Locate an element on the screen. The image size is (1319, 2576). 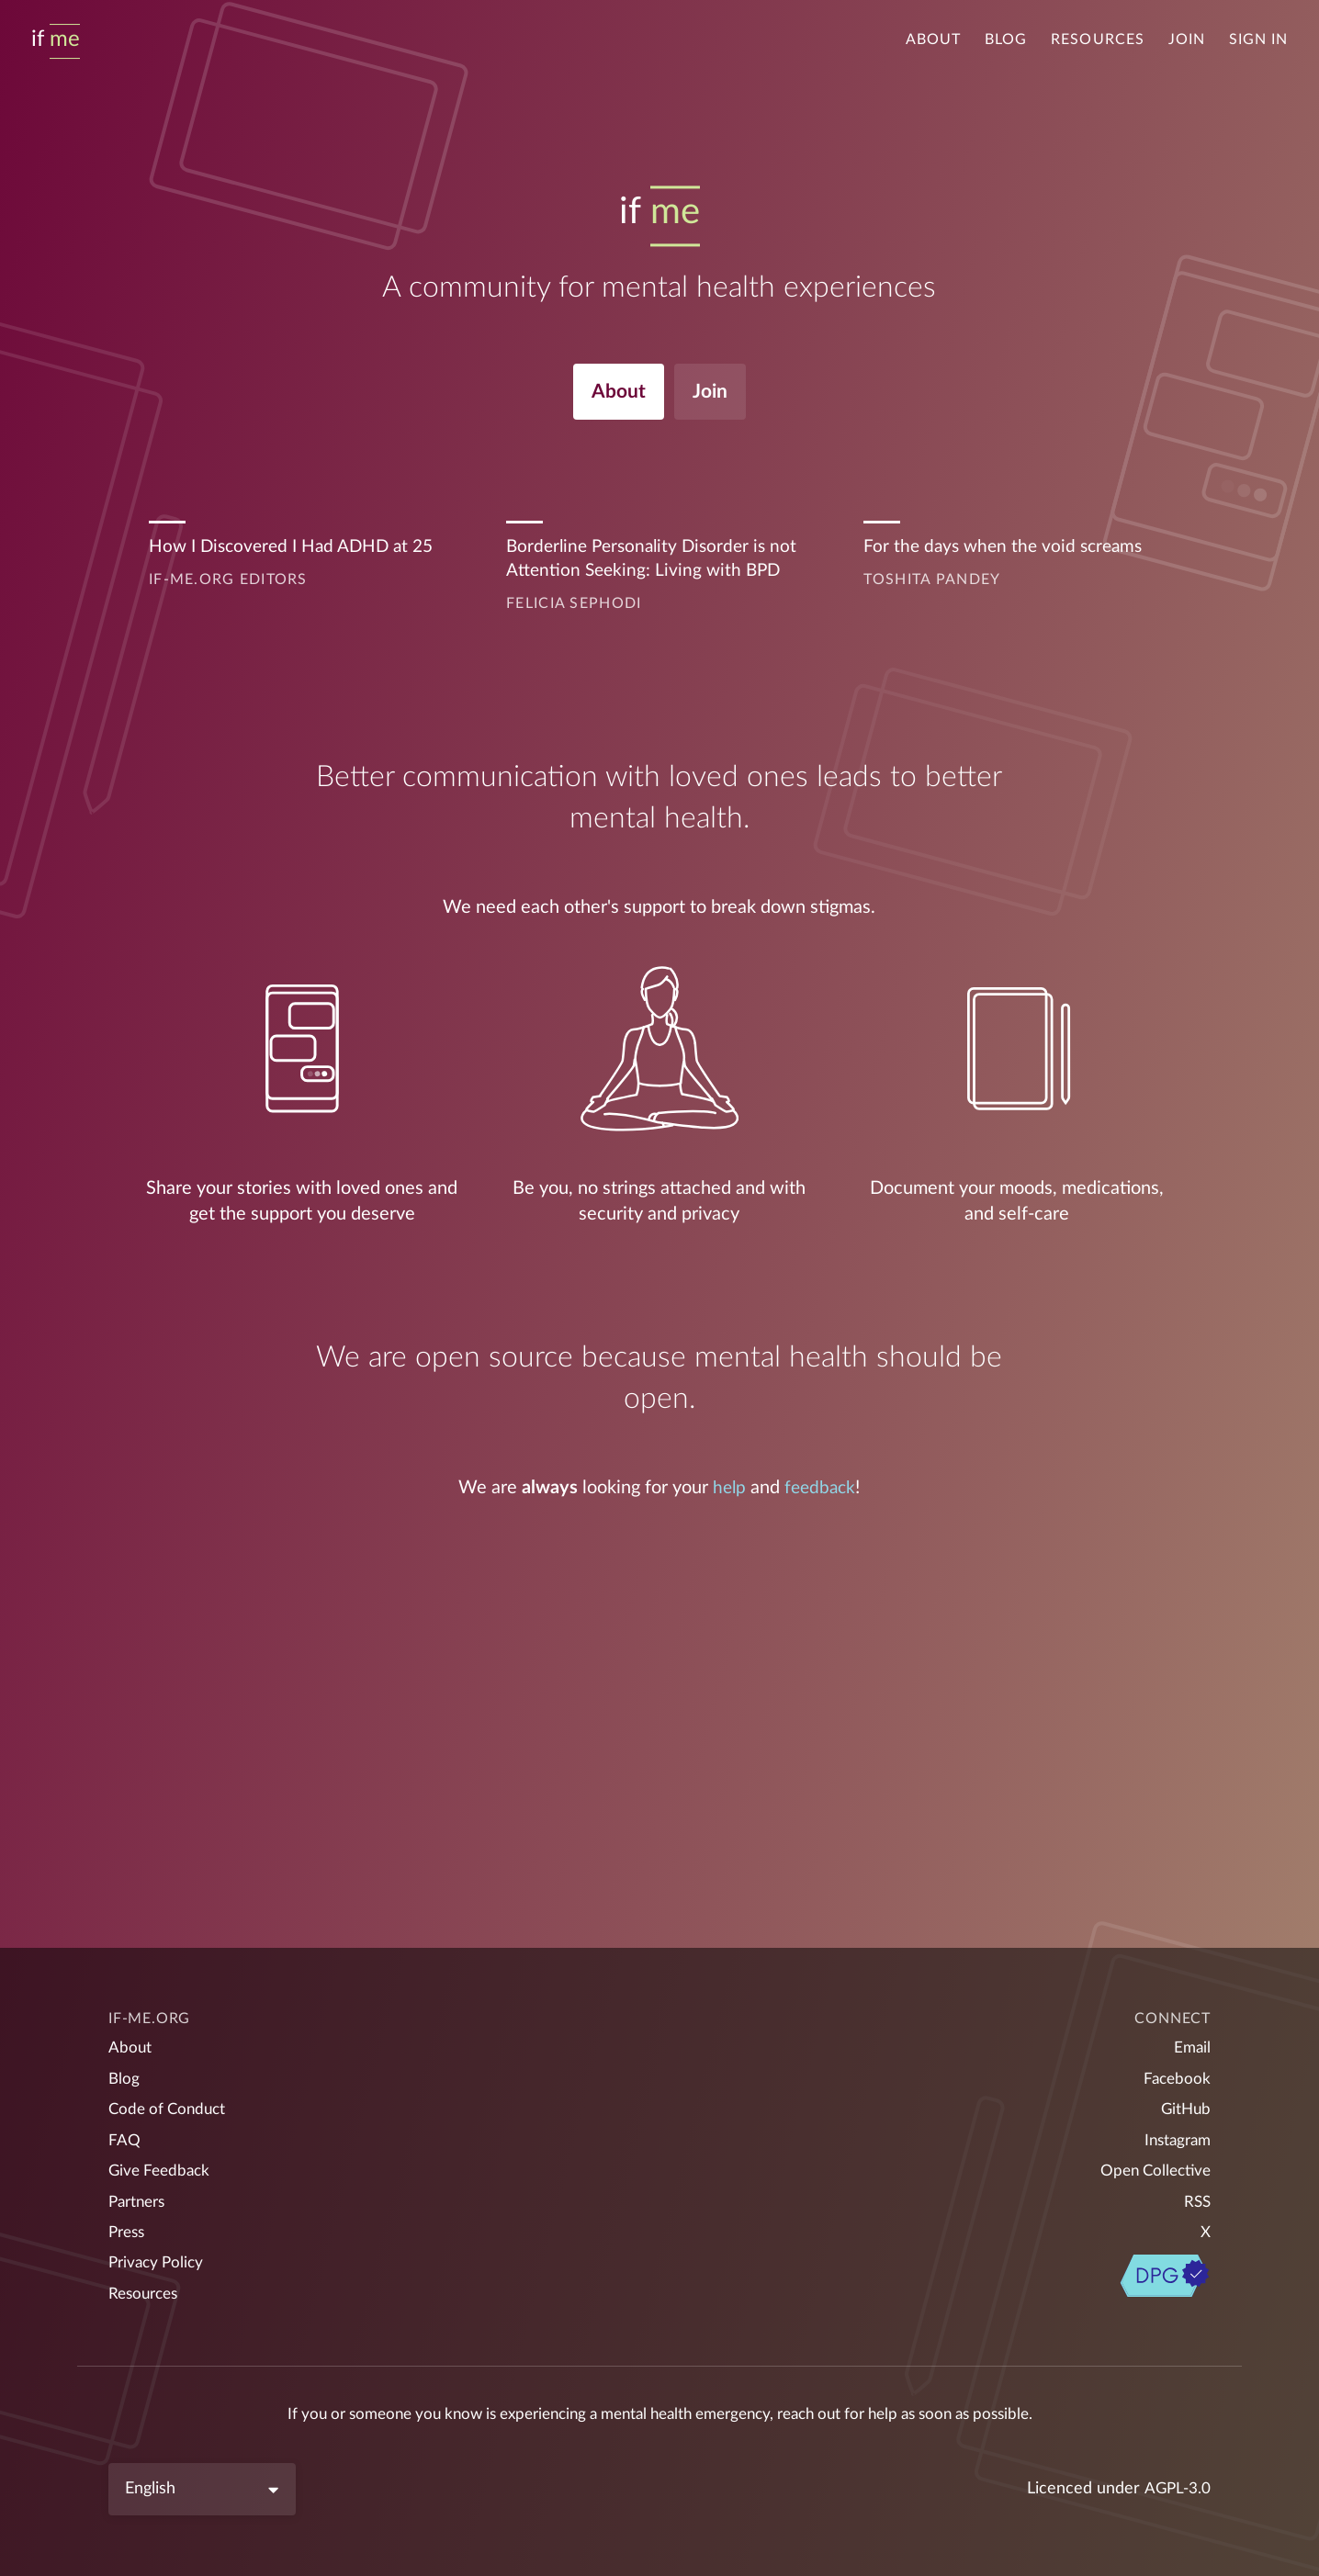
Join is located at coordinates (1186, 39).